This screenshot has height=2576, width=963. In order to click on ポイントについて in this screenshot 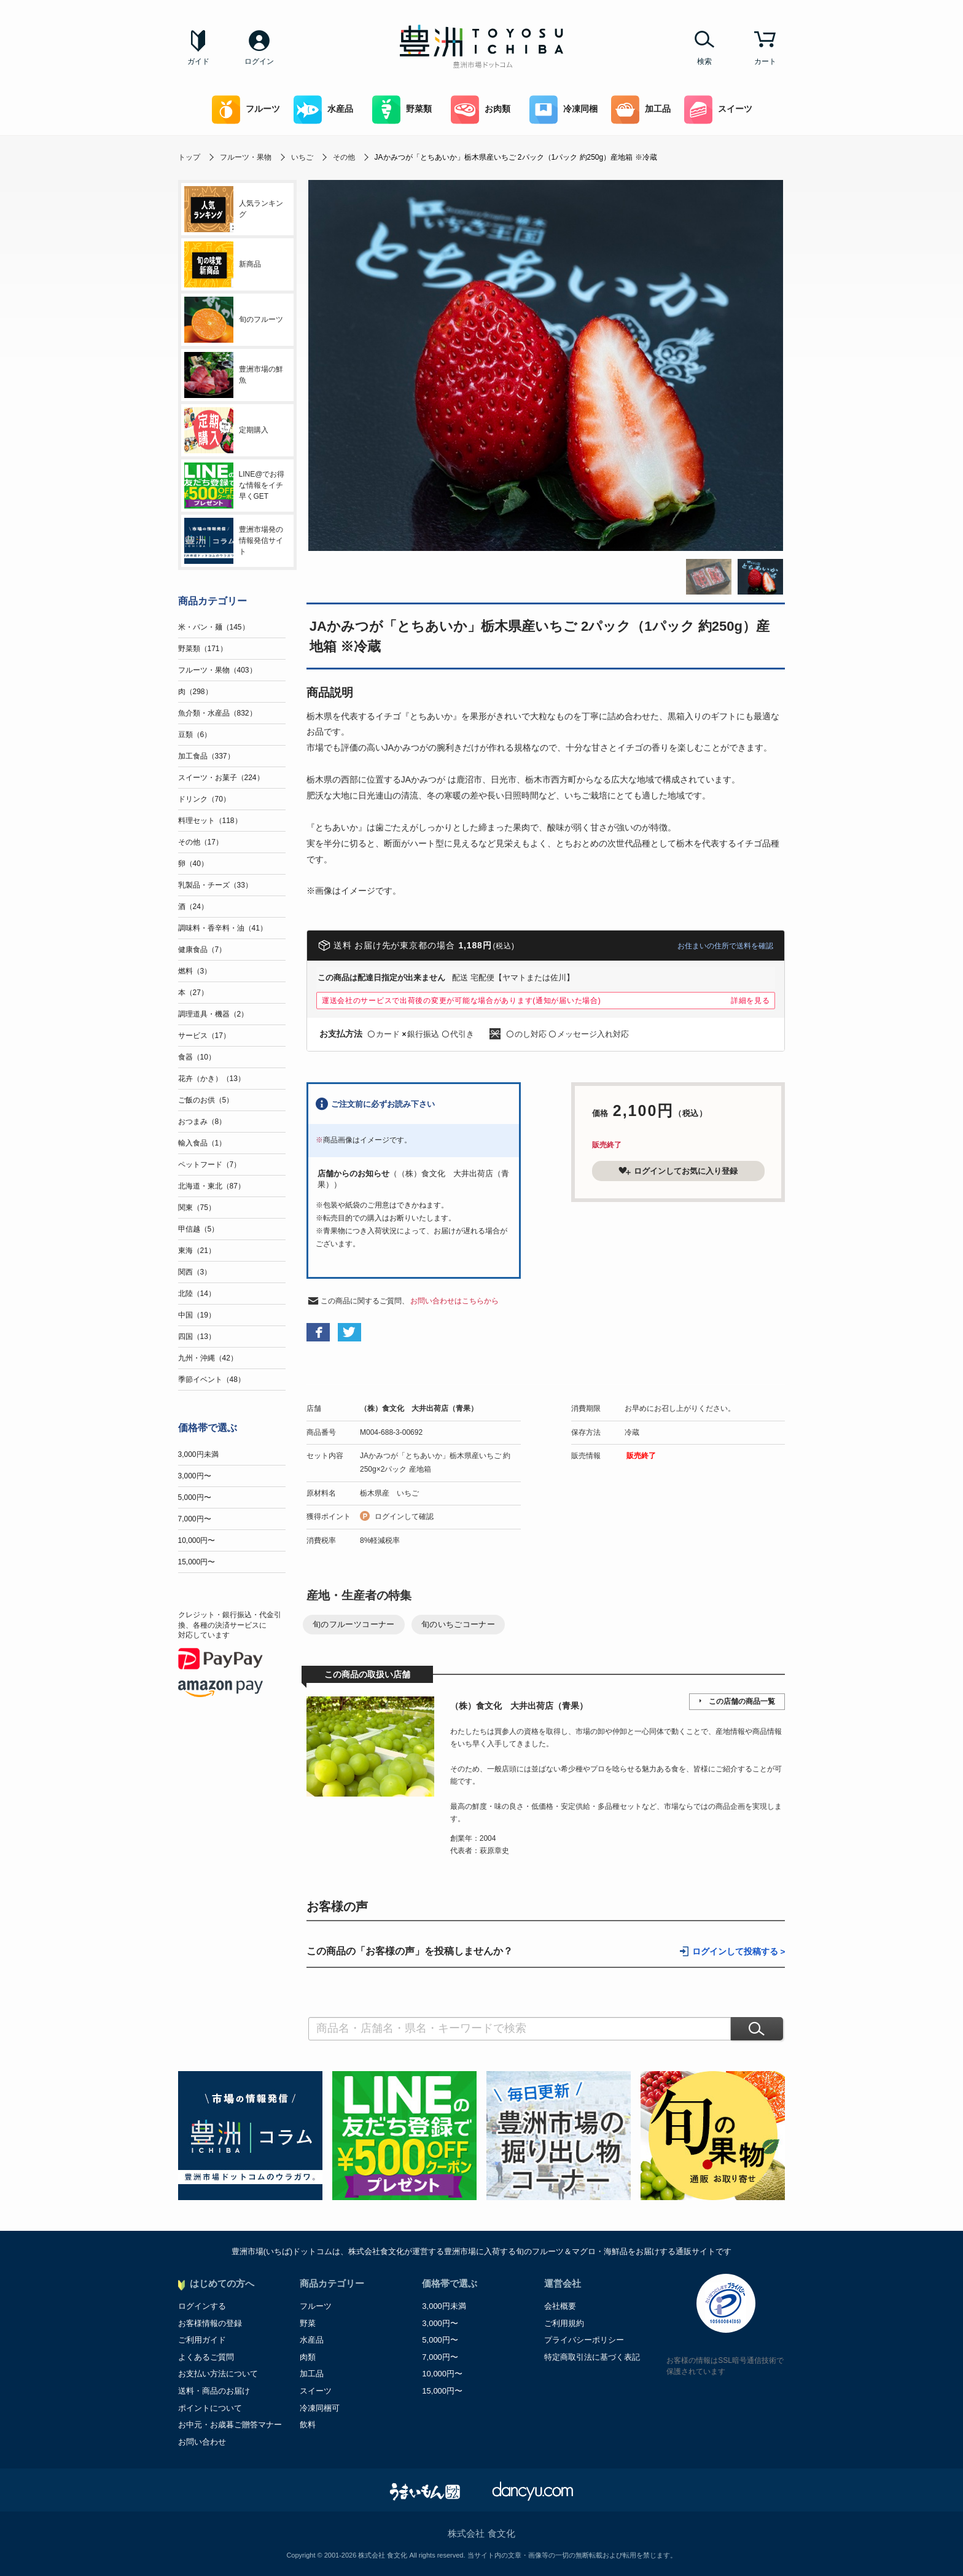, I will do `click(210, 2408)`.